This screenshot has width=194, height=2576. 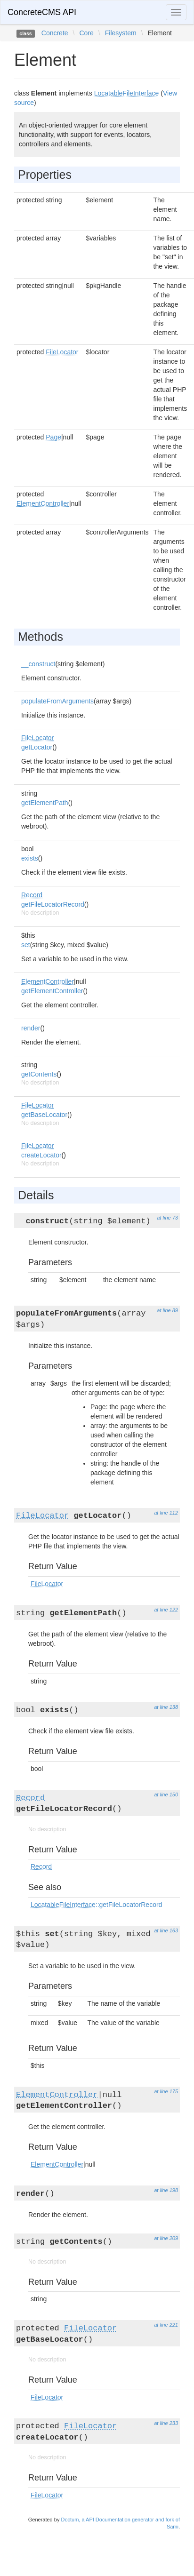 I want to click on getFileLocatorRecord, so click(x=52, y=904).